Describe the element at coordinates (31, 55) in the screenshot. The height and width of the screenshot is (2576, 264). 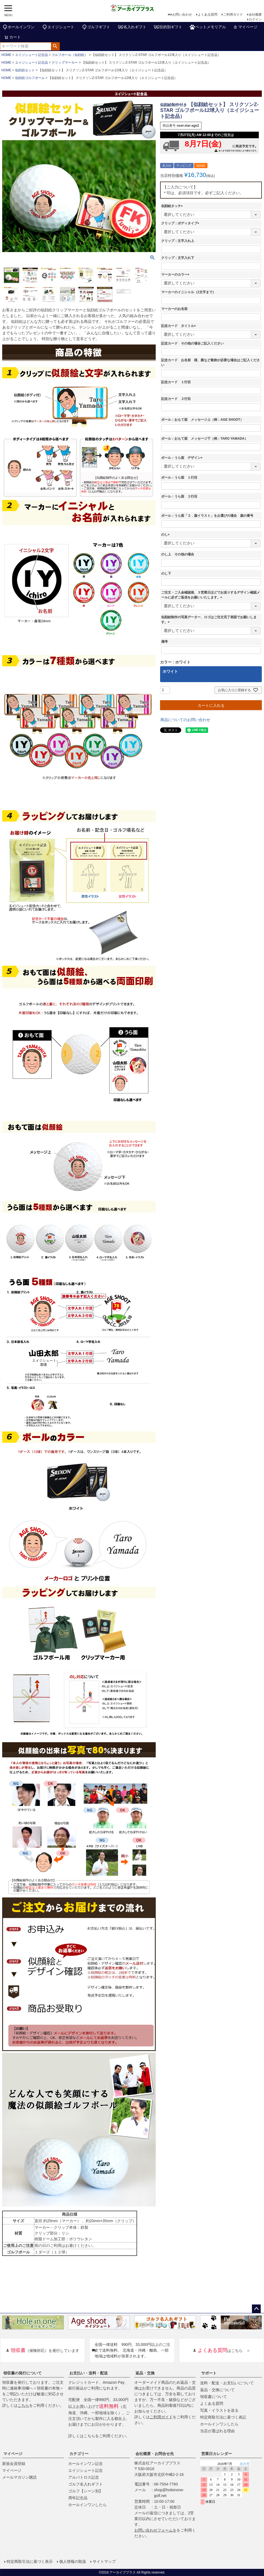
I see `エイジシュート記念品` at that location.